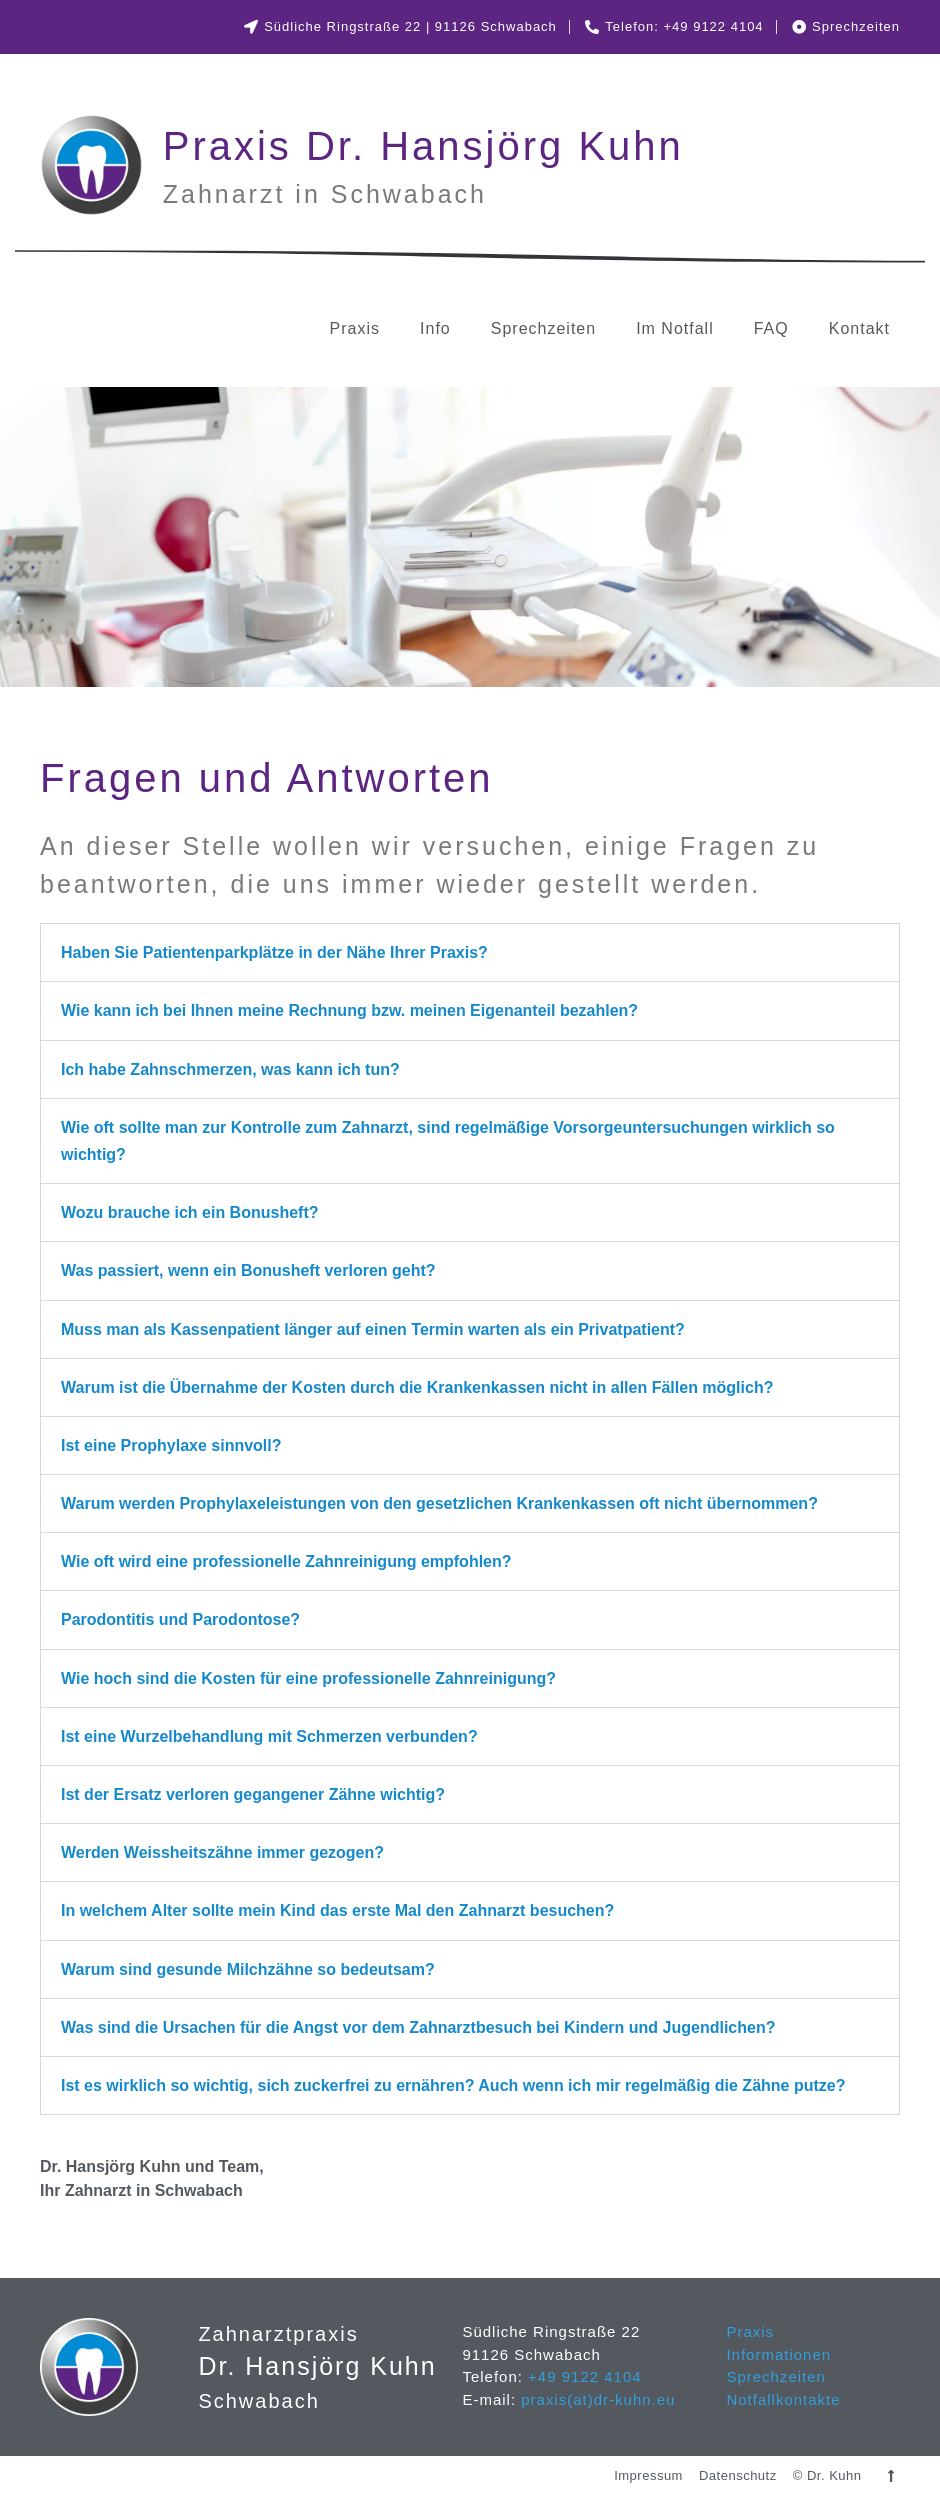  I want to click on Parodontitis und Parodontose?, so click(180, 1619).